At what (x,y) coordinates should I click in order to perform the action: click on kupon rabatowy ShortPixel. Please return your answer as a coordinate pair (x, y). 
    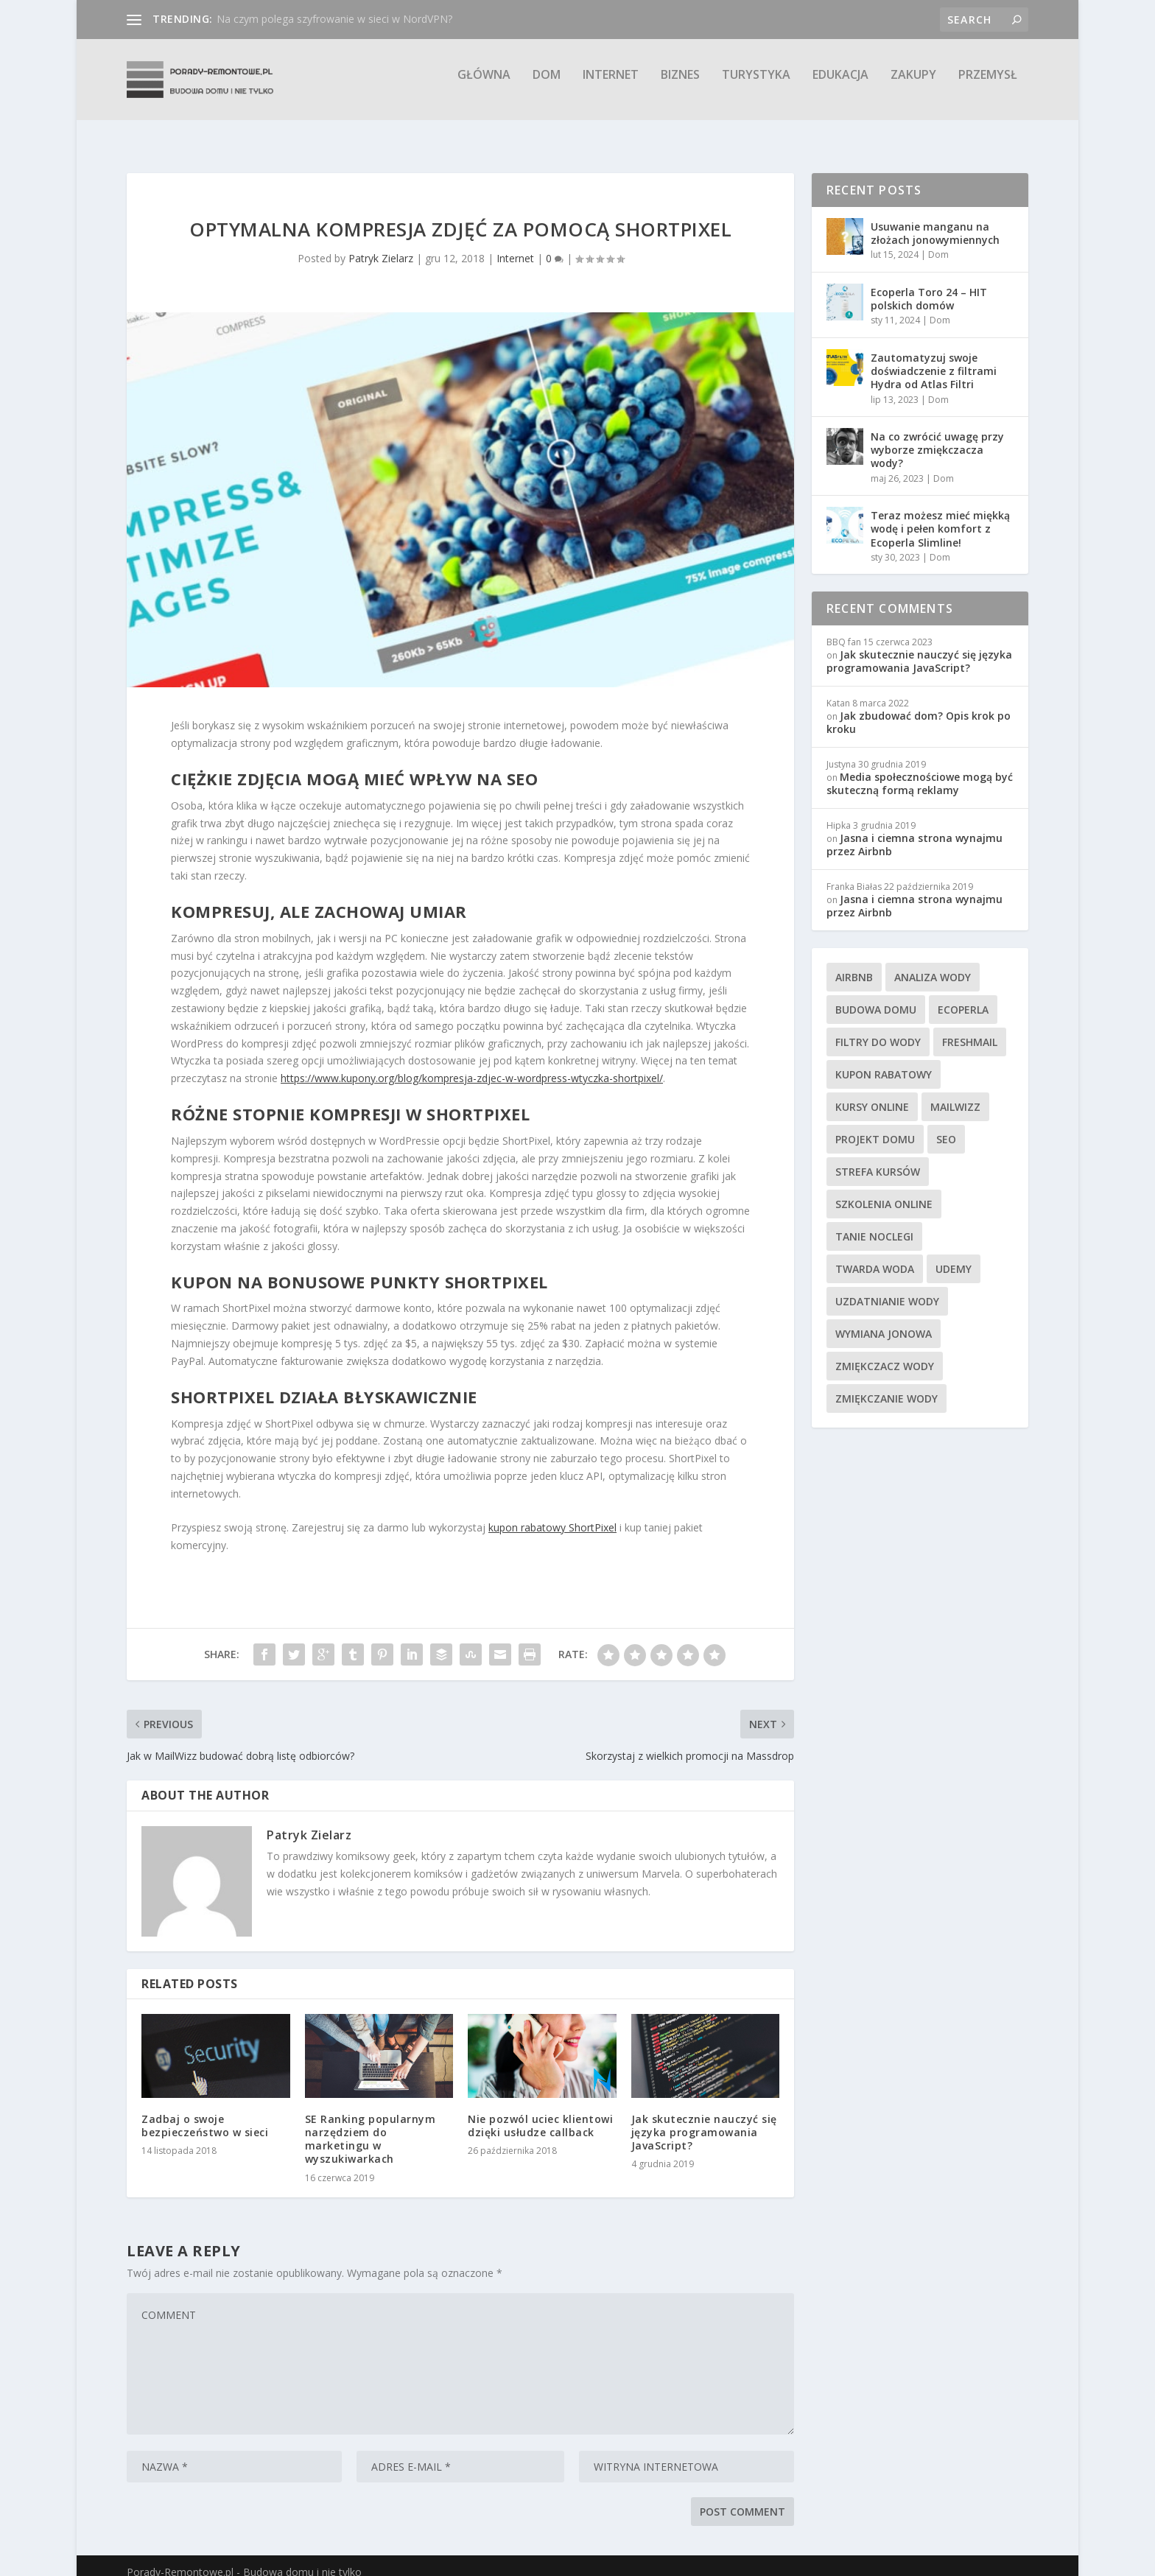
    Looking at the image, I should click on (552, 1514).